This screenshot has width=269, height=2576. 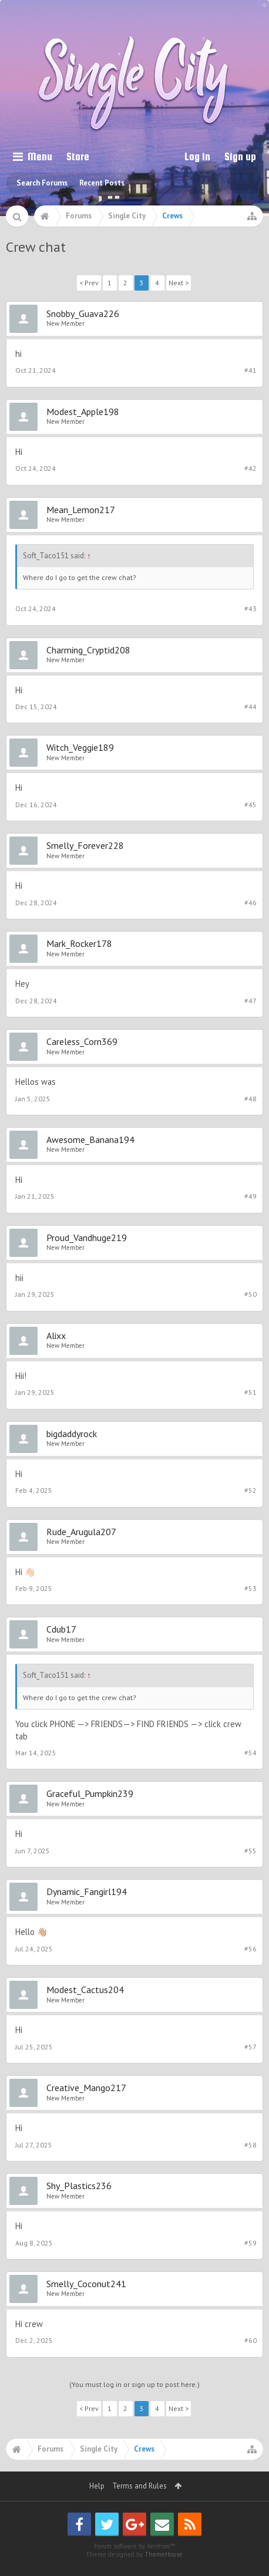 What do you see at coordinates (82, 313) in the screenshot?
I see `Snobby_Guava226` at bounding box center [82, 313].